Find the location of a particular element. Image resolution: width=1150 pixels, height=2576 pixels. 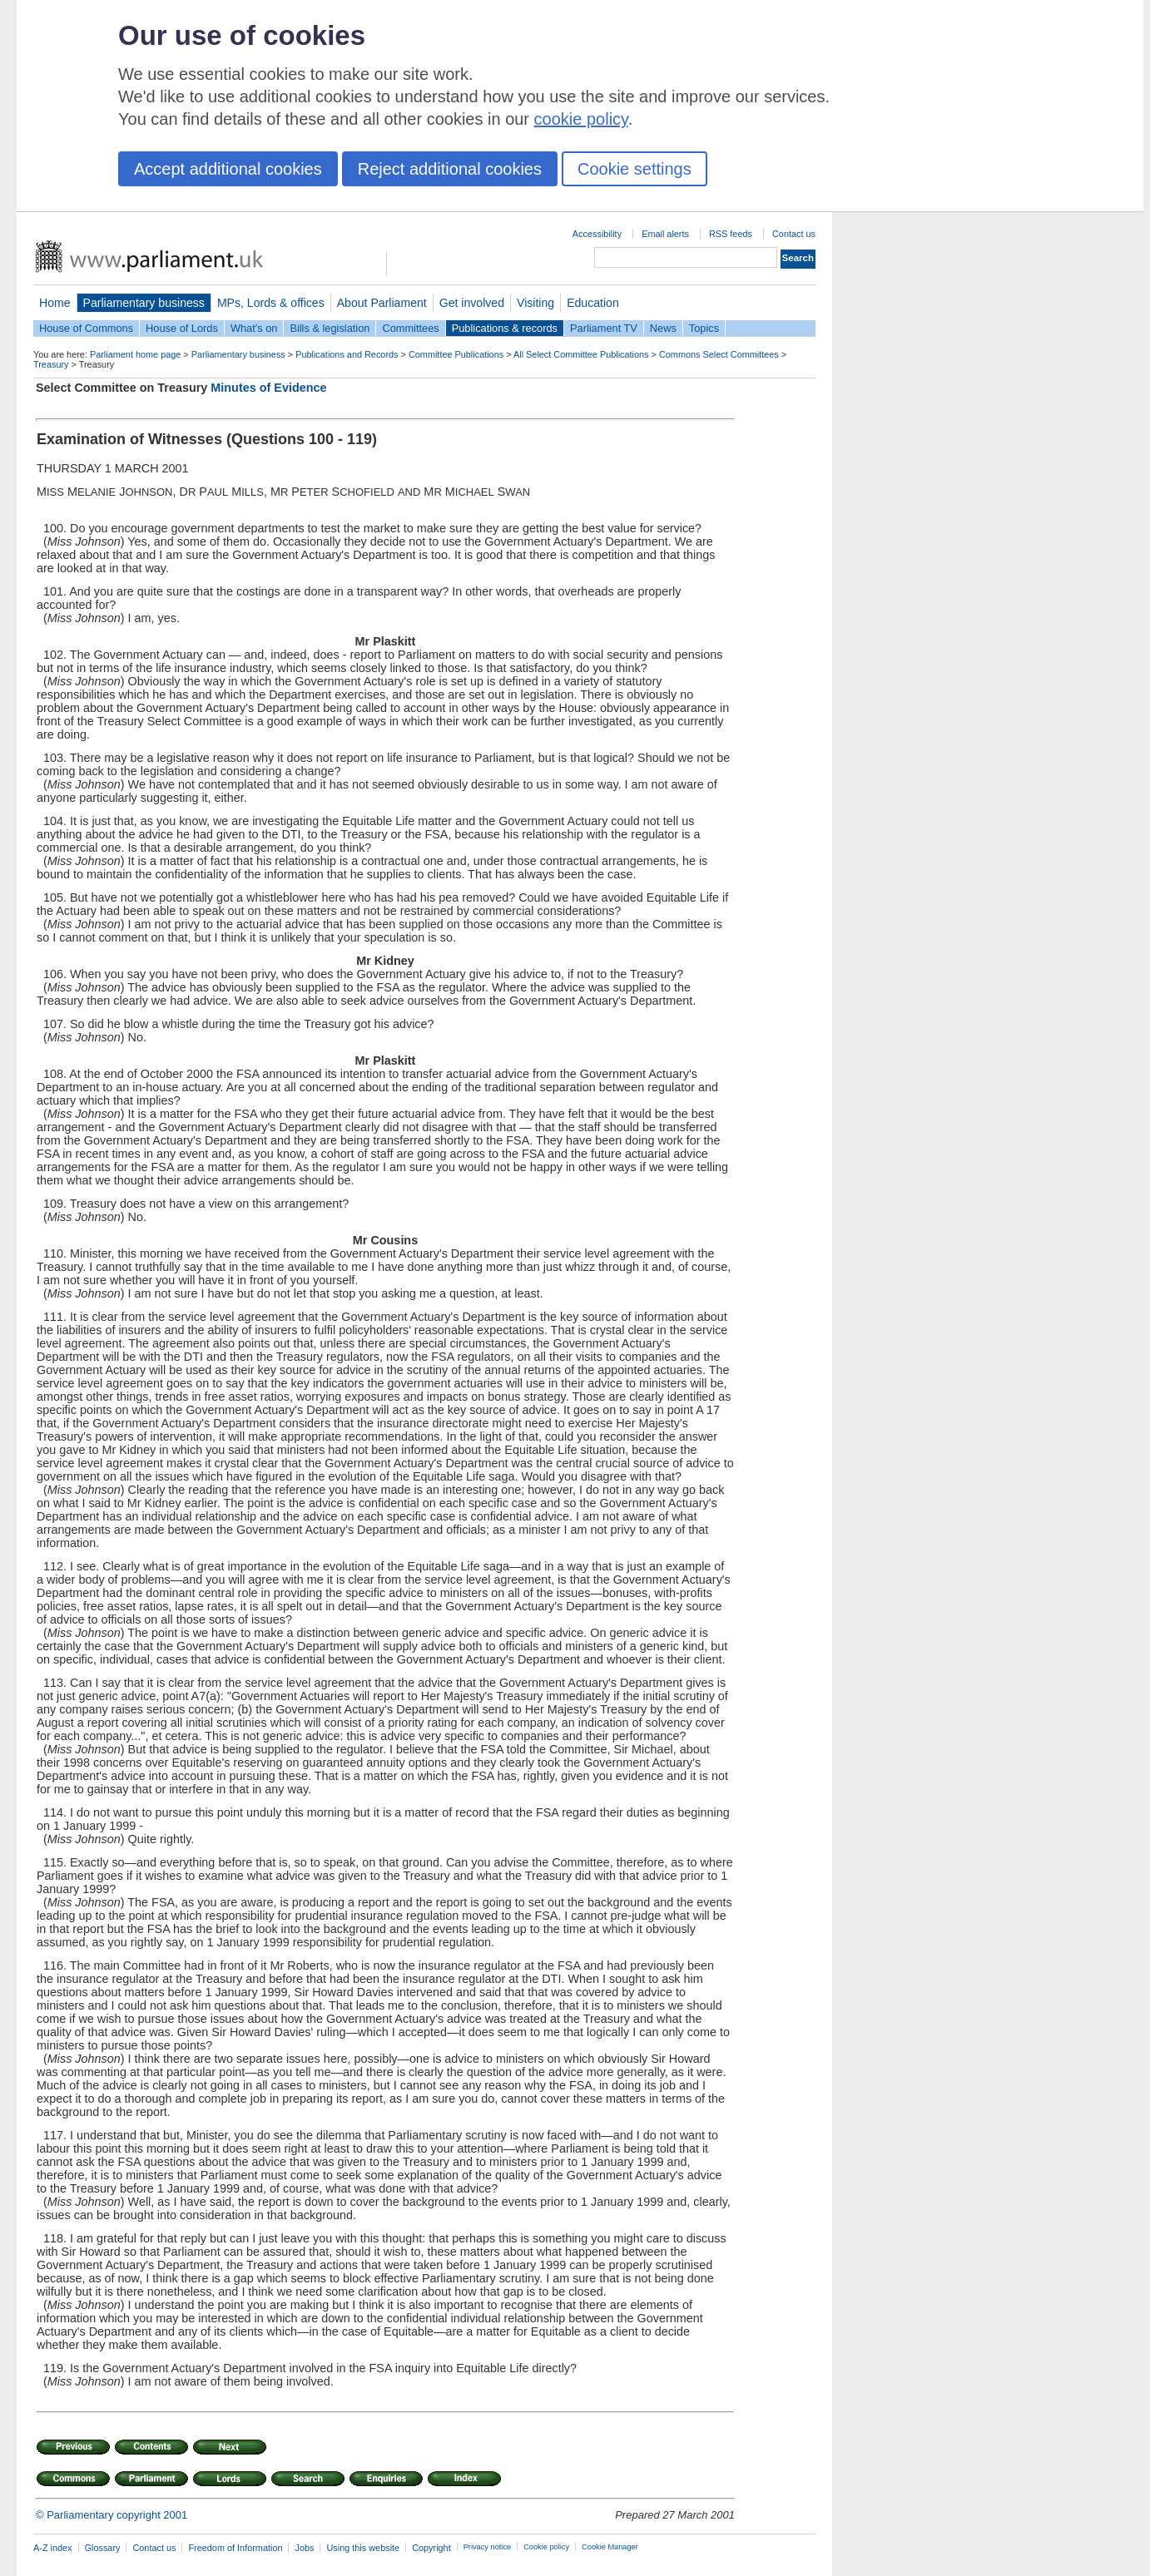

Publications and Records is located at coordinates (346, 354).